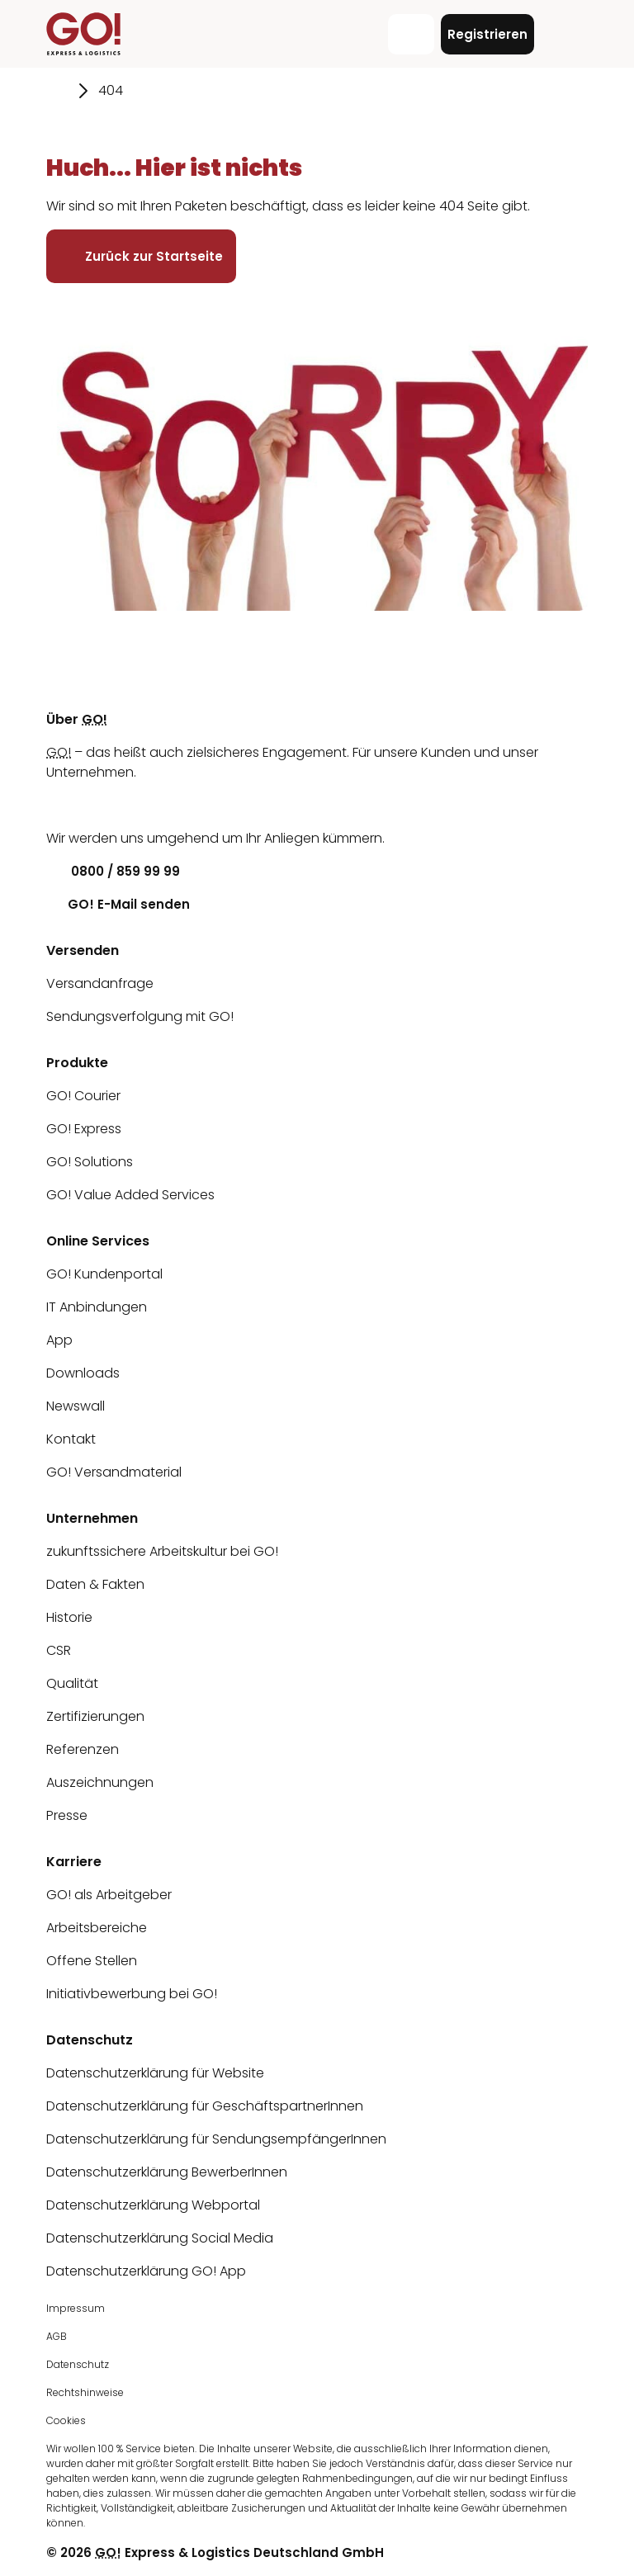 This screenshot has width=634, height=2576. I want to click on GO! E-Mail senden, so click(118, 904).